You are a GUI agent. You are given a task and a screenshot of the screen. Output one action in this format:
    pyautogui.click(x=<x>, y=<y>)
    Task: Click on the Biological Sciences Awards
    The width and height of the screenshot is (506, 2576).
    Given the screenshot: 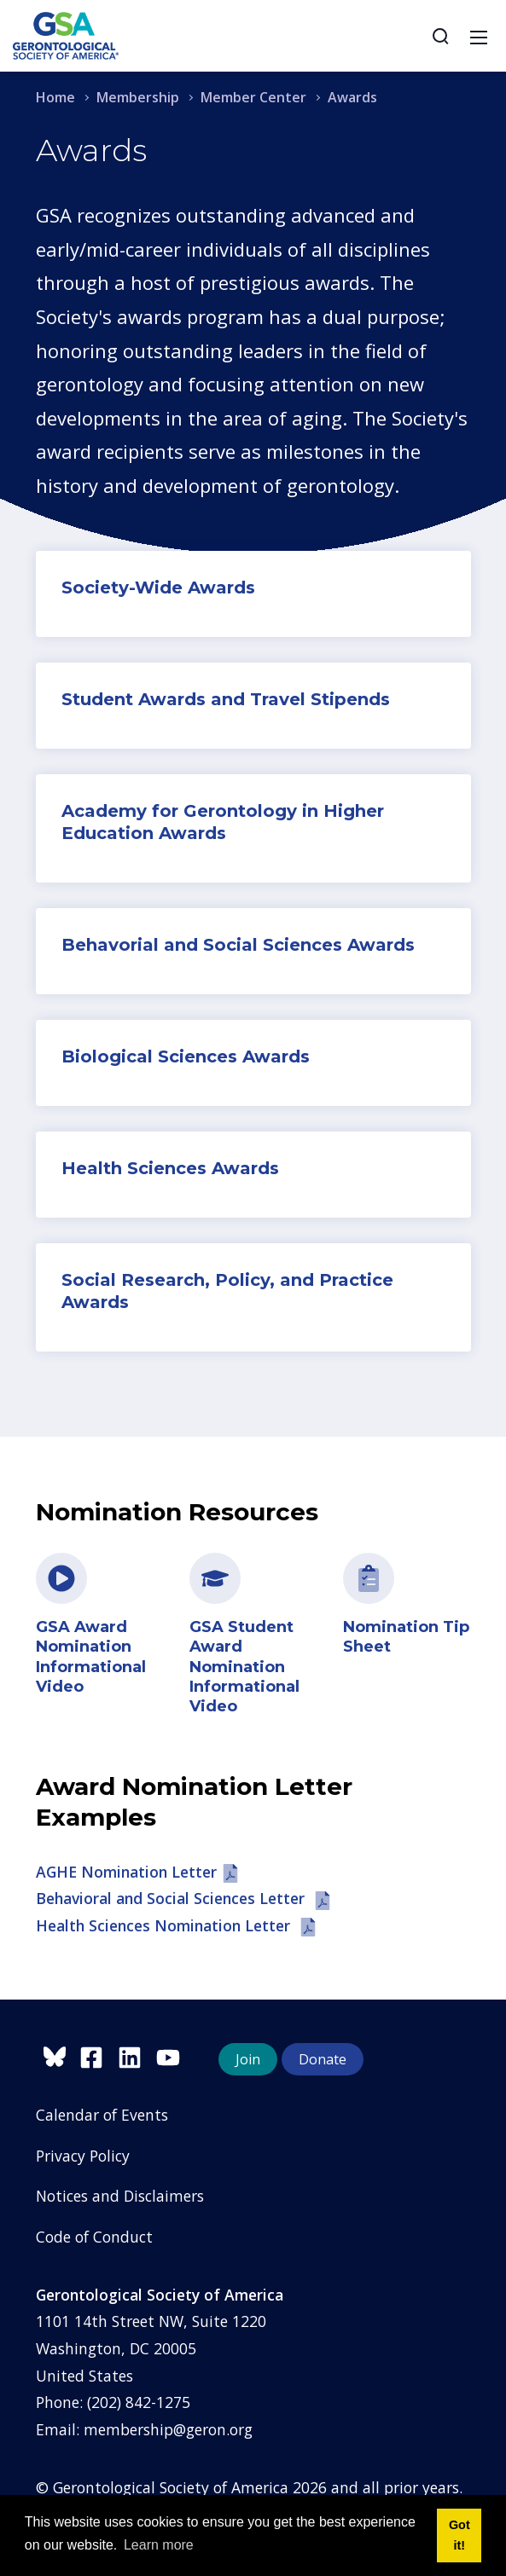 What is the action you would take?
    pyautogui.click(x=185, y=1056)
    